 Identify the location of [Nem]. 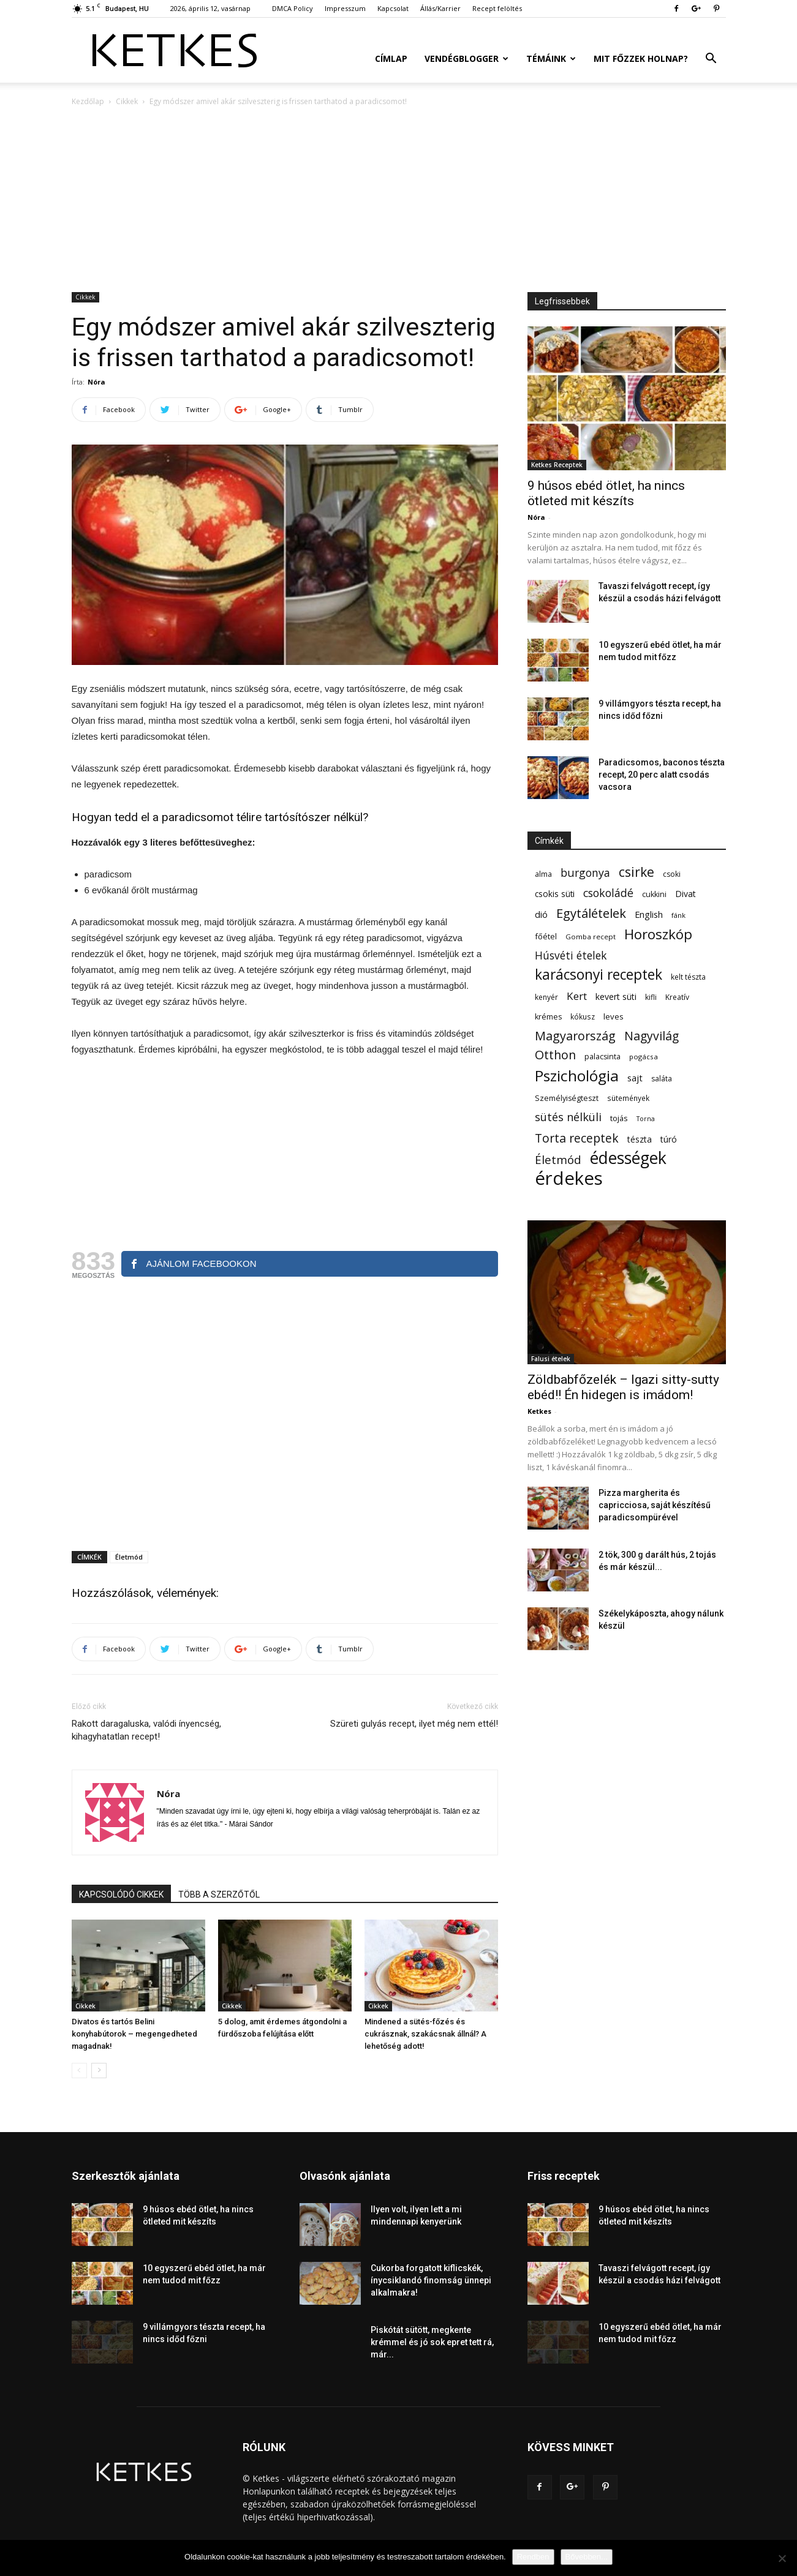
(782, 2558).